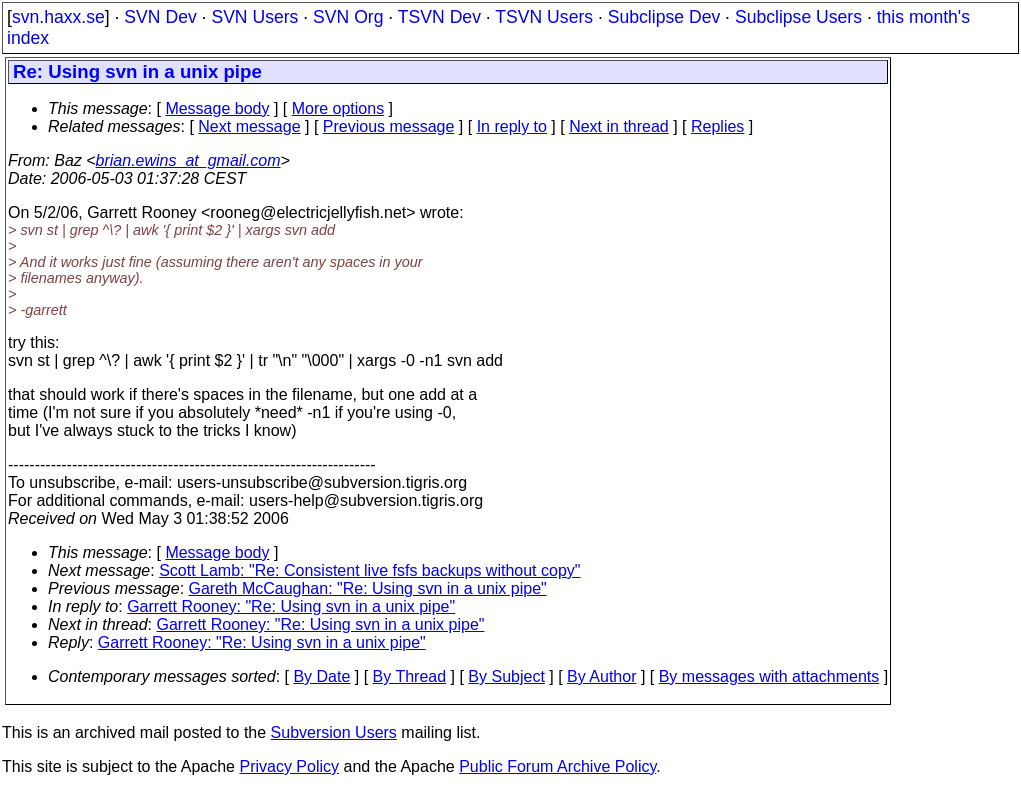 This screenshot has height=792, width=1021. What do you see at coordinates (410, 676) in the screenshot?
I see `By Thread` at bounding box center [410, 676].